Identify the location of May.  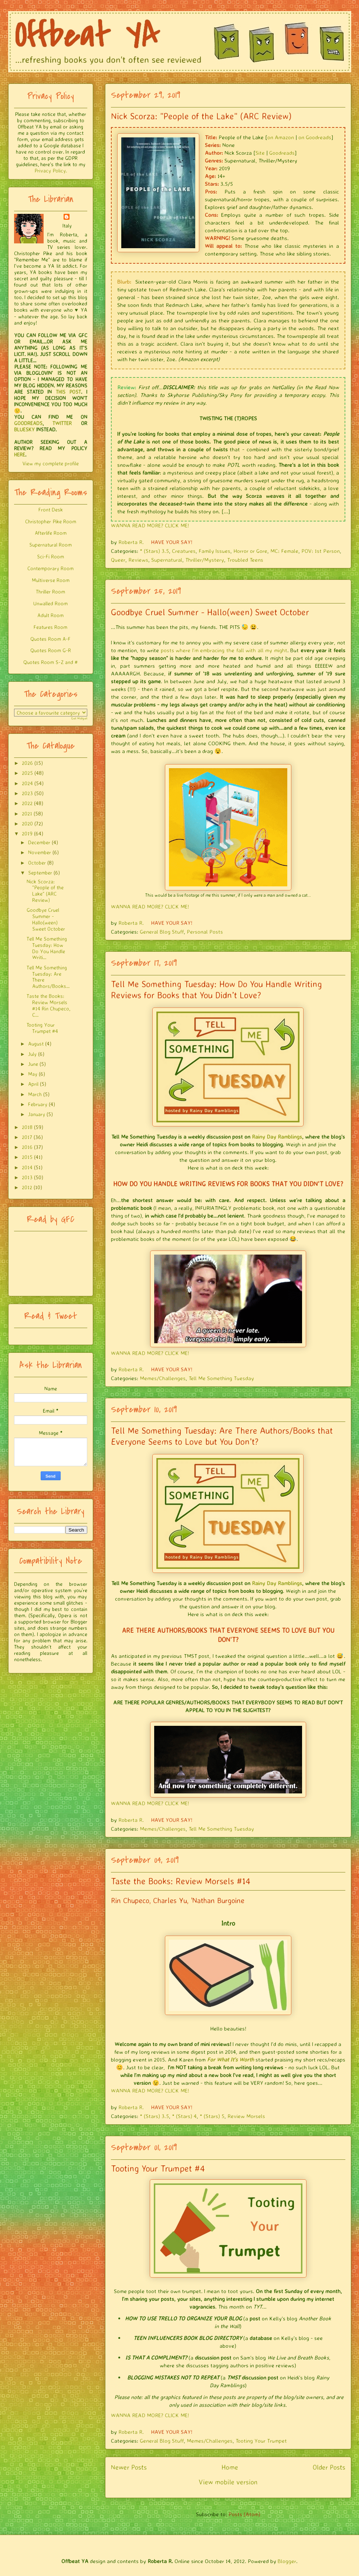
(32, 1074).